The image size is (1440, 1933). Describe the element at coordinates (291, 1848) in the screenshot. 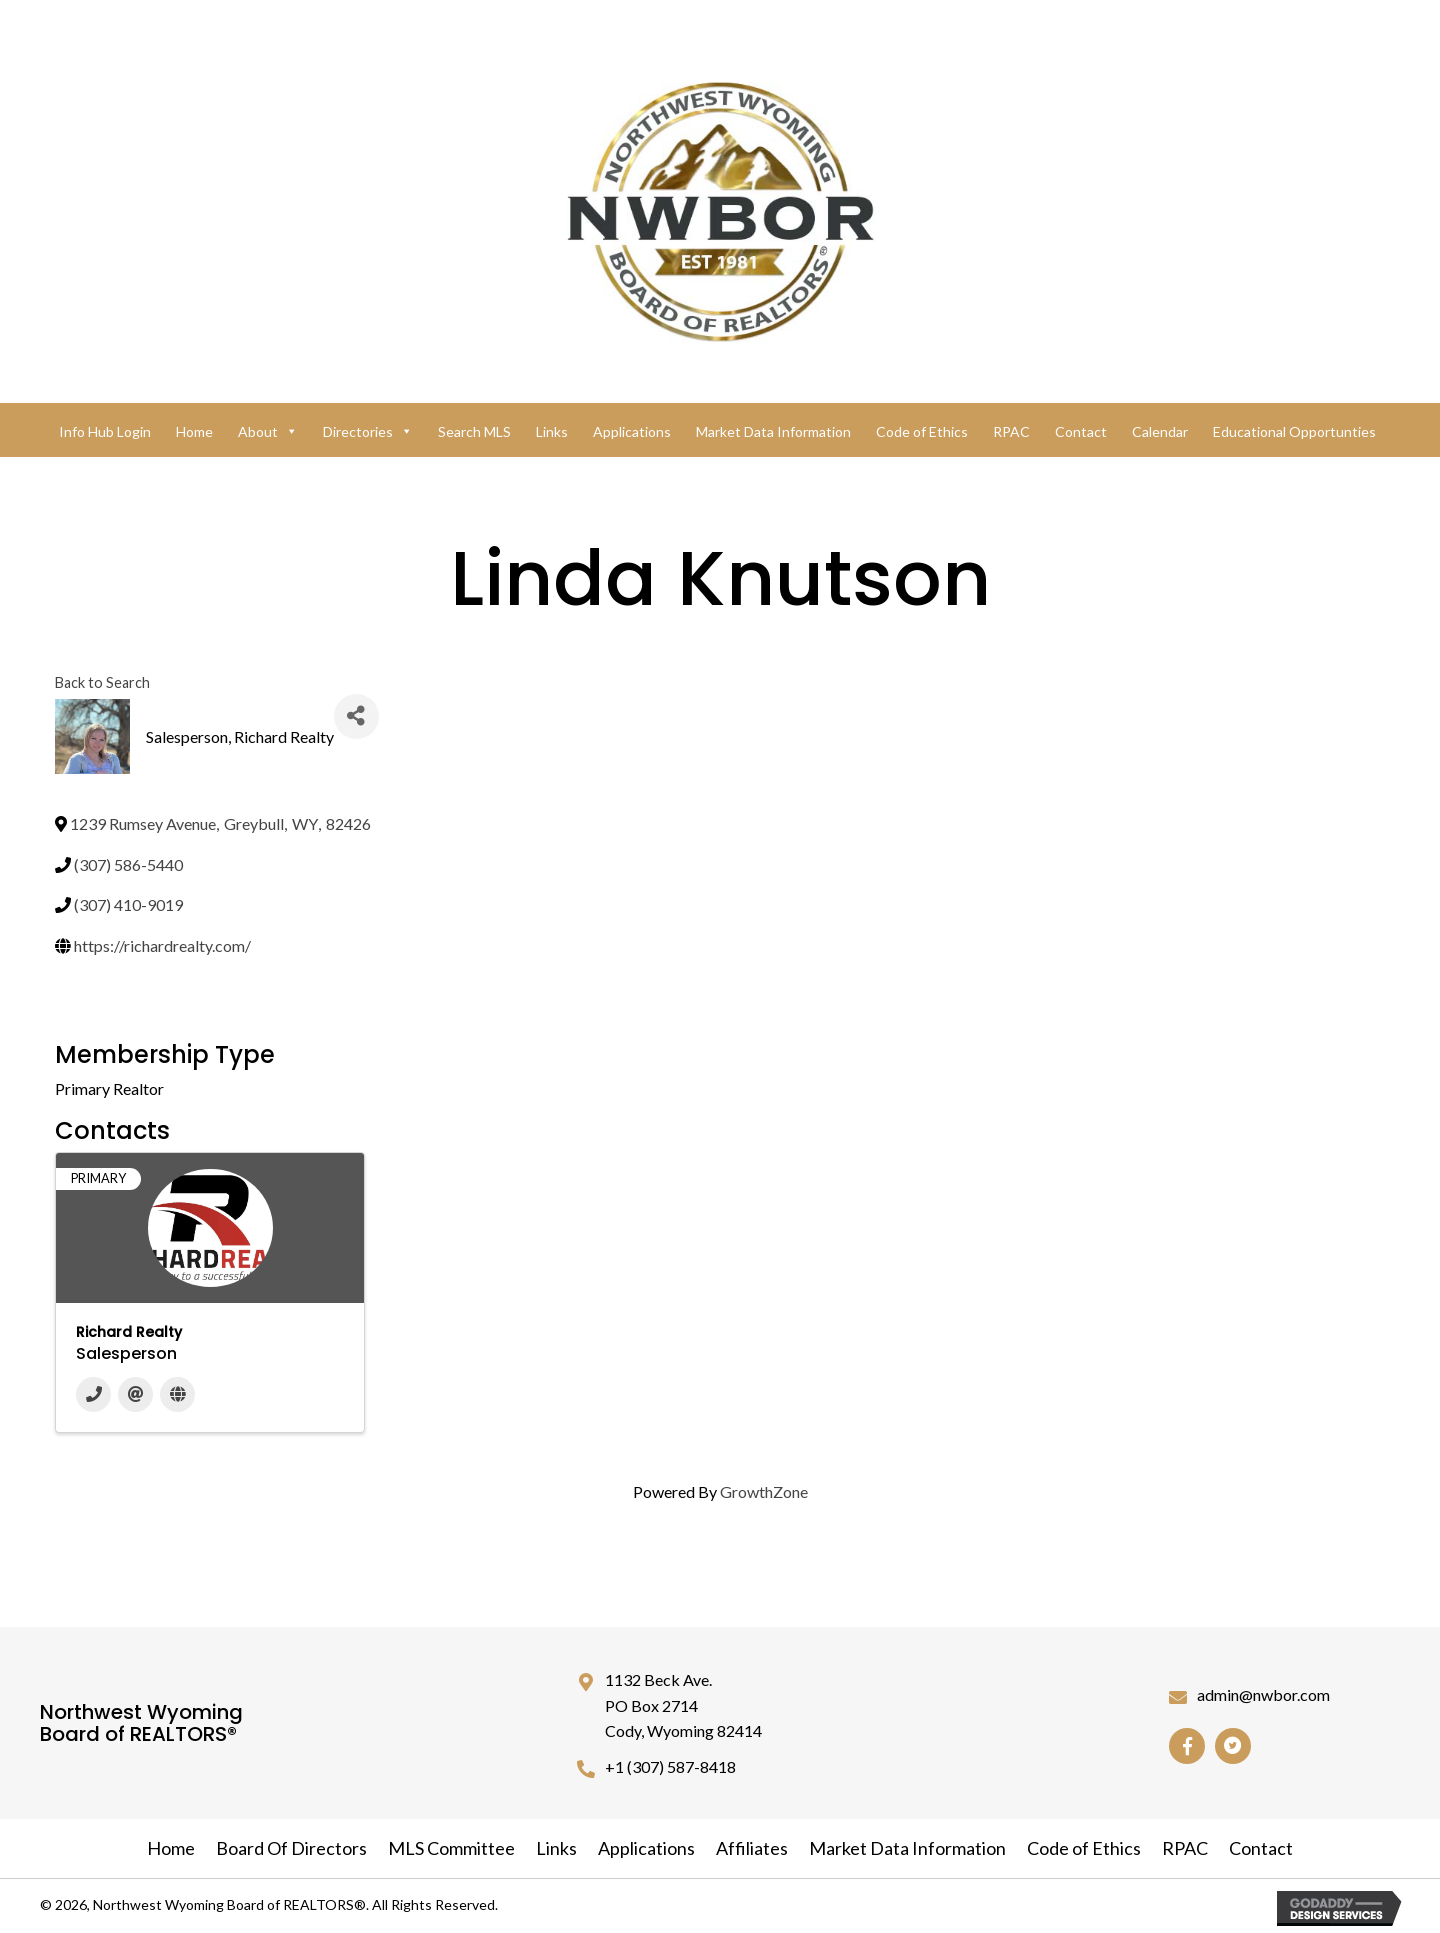

I see `Board Of Directors` at that location.